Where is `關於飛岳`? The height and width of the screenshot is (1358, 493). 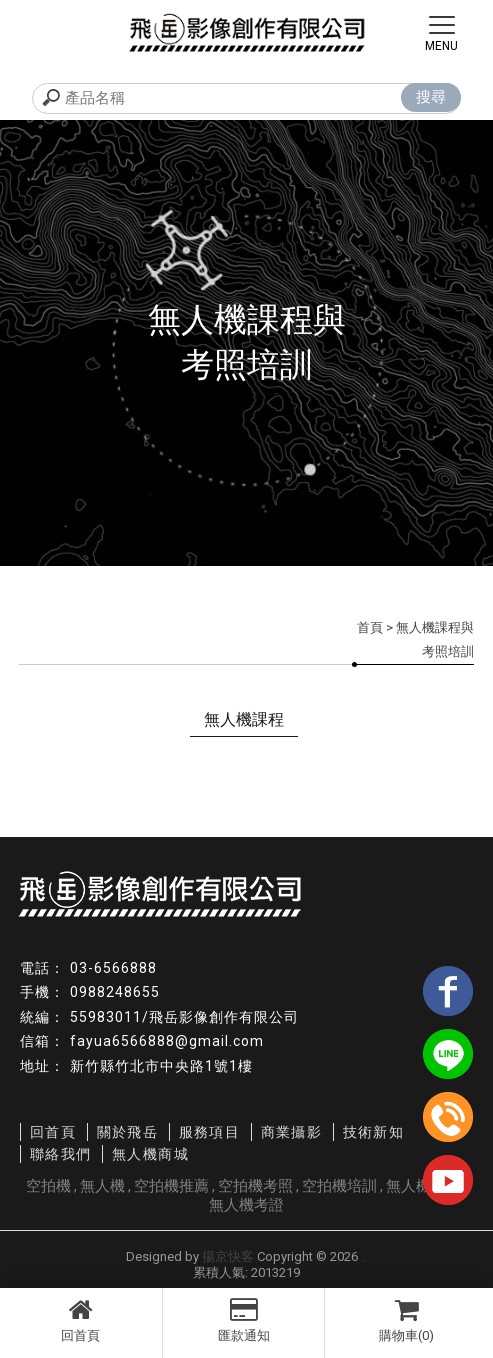
關於飛岳 is located at coordinates (128, 1132).